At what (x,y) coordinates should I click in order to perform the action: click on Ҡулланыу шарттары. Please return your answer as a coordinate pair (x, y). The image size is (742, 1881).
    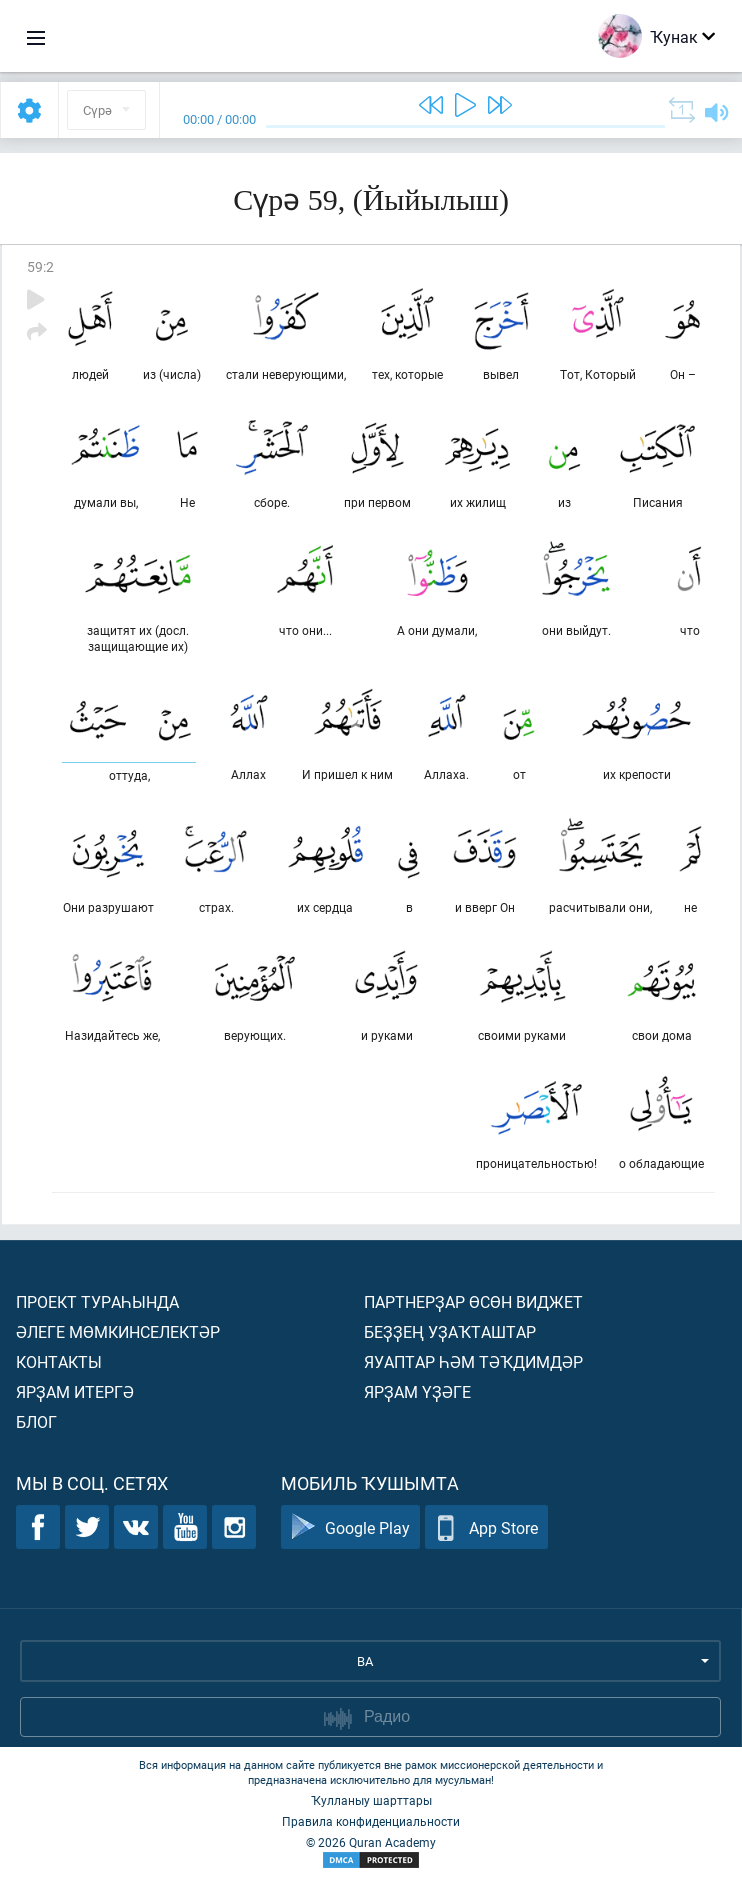
    Looking at the image, I should click on (371, 1800).